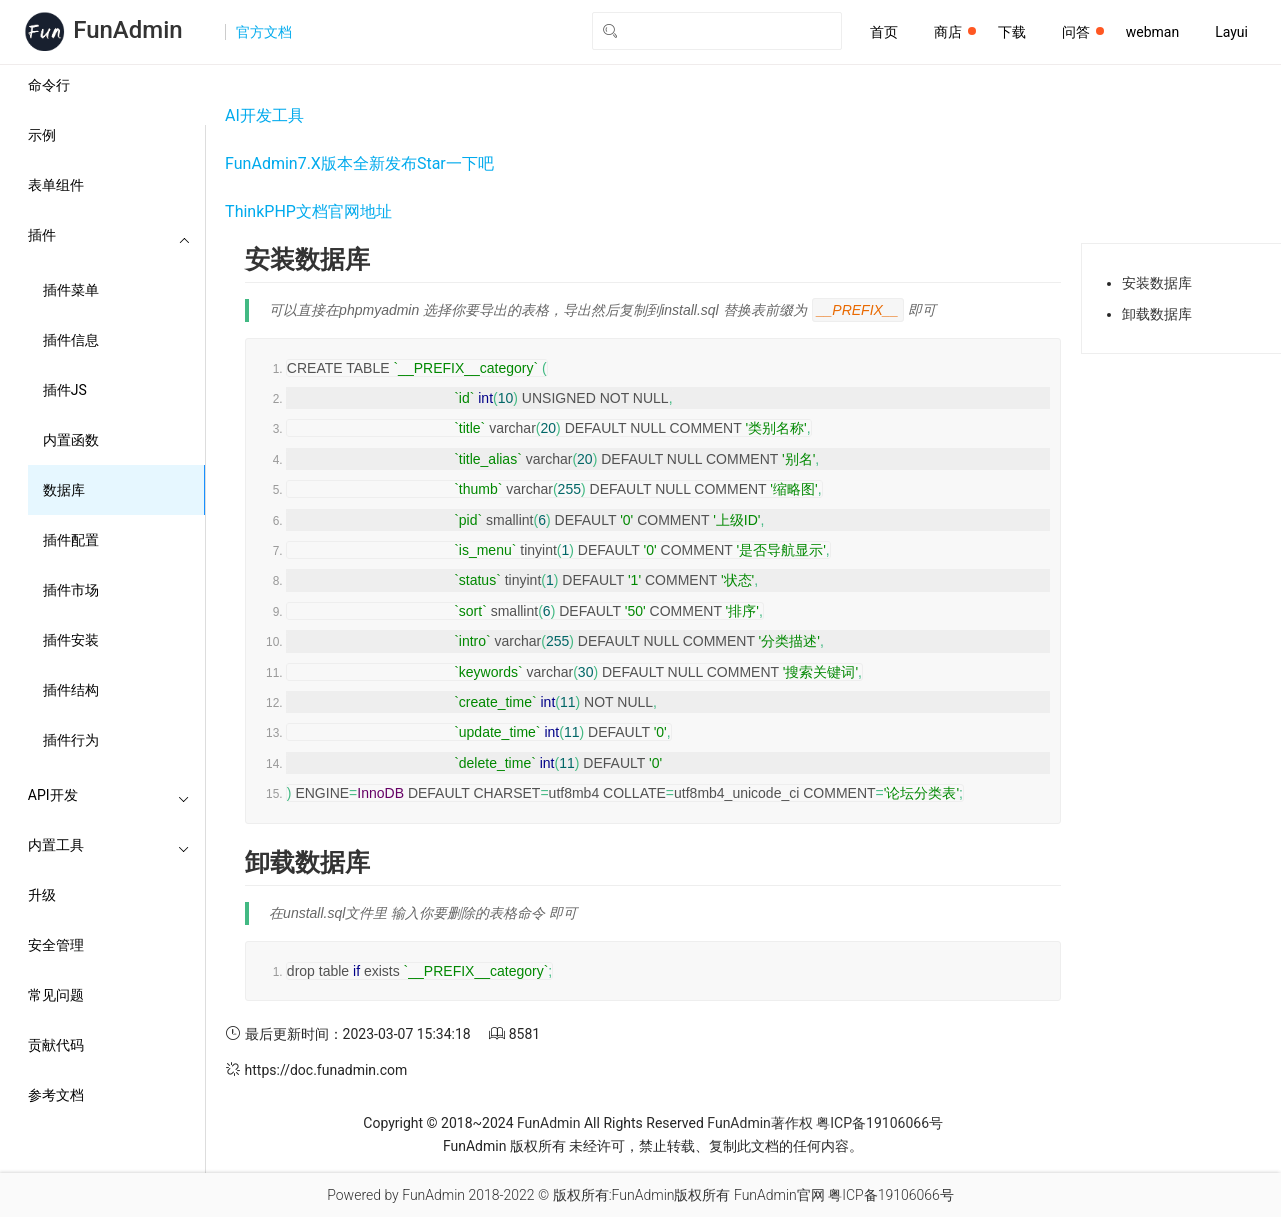 The width and height of the screenshot is (1281, 1217). I want to click on API开发, so click(109, 795).